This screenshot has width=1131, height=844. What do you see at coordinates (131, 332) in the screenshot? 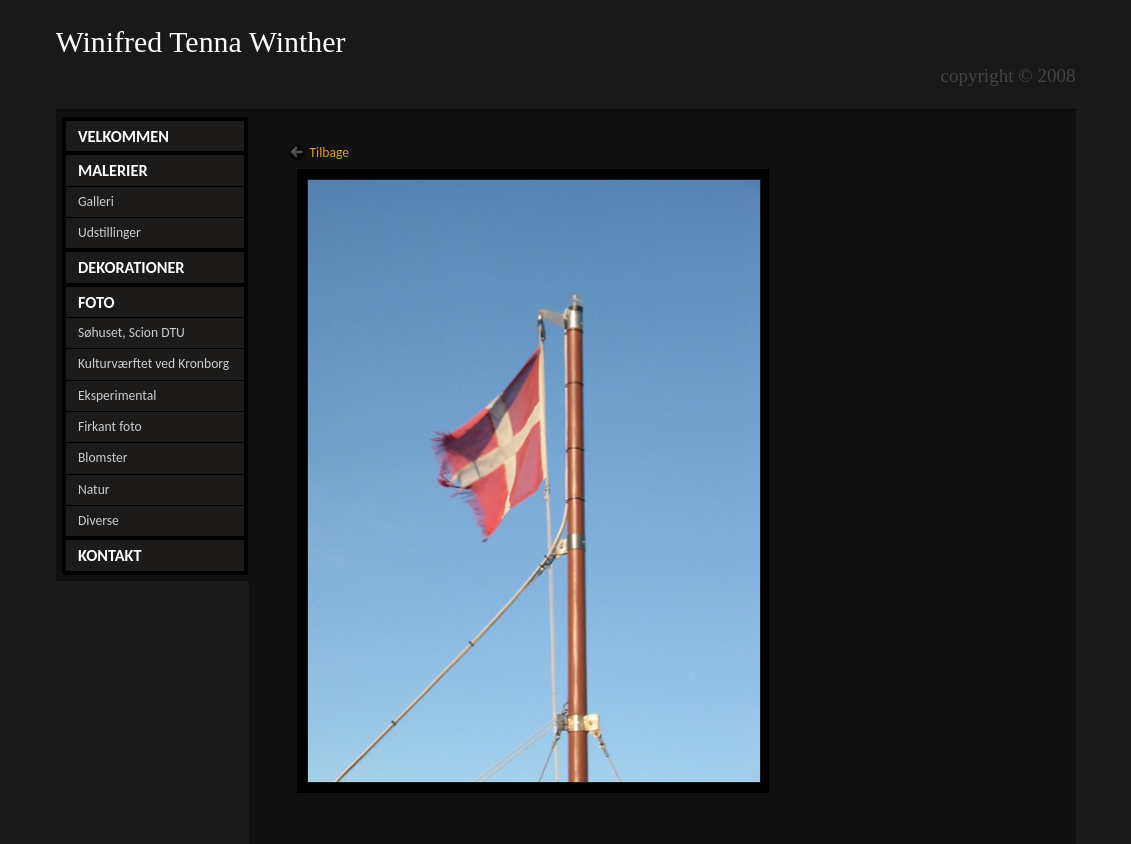
I see `Søhuset, Scion DTU` at bounding box center [131, 332].